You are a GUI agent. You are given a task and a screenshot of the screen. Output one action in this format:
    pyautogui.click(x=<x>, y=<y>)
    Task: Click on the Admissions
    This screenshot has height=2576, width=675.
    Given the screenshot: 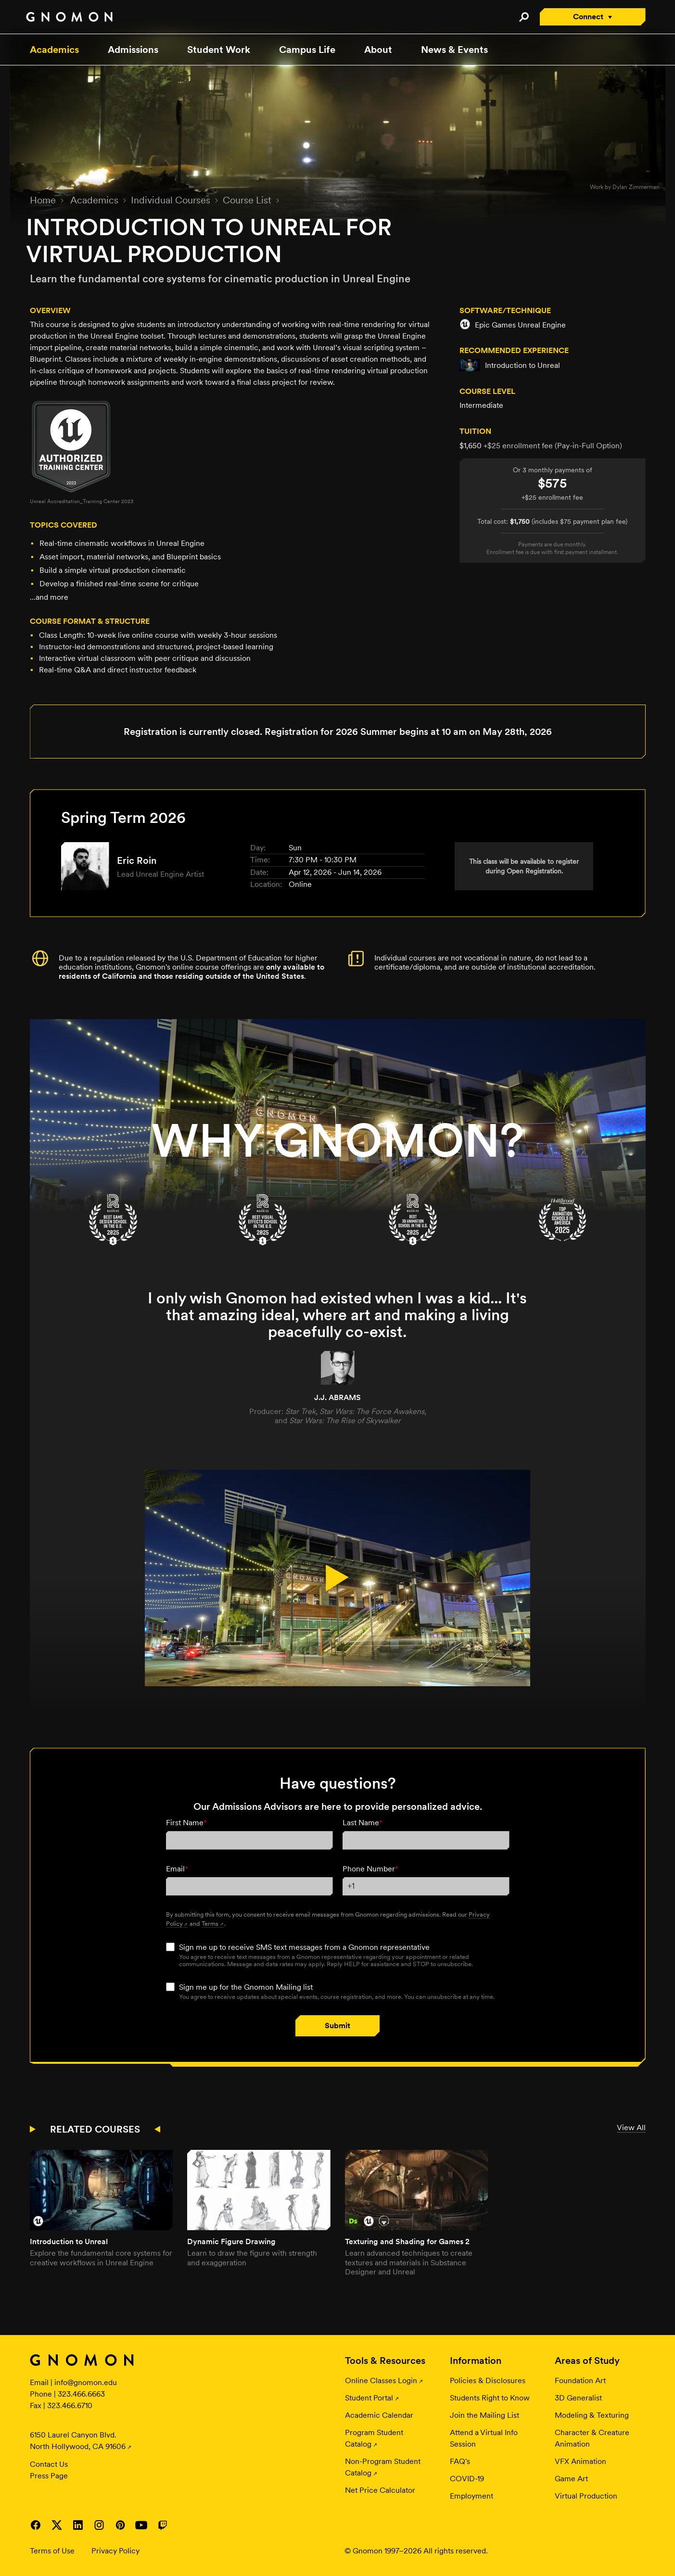 What is the action you would take?
    pyautogui.click(x=133, y=49)
    